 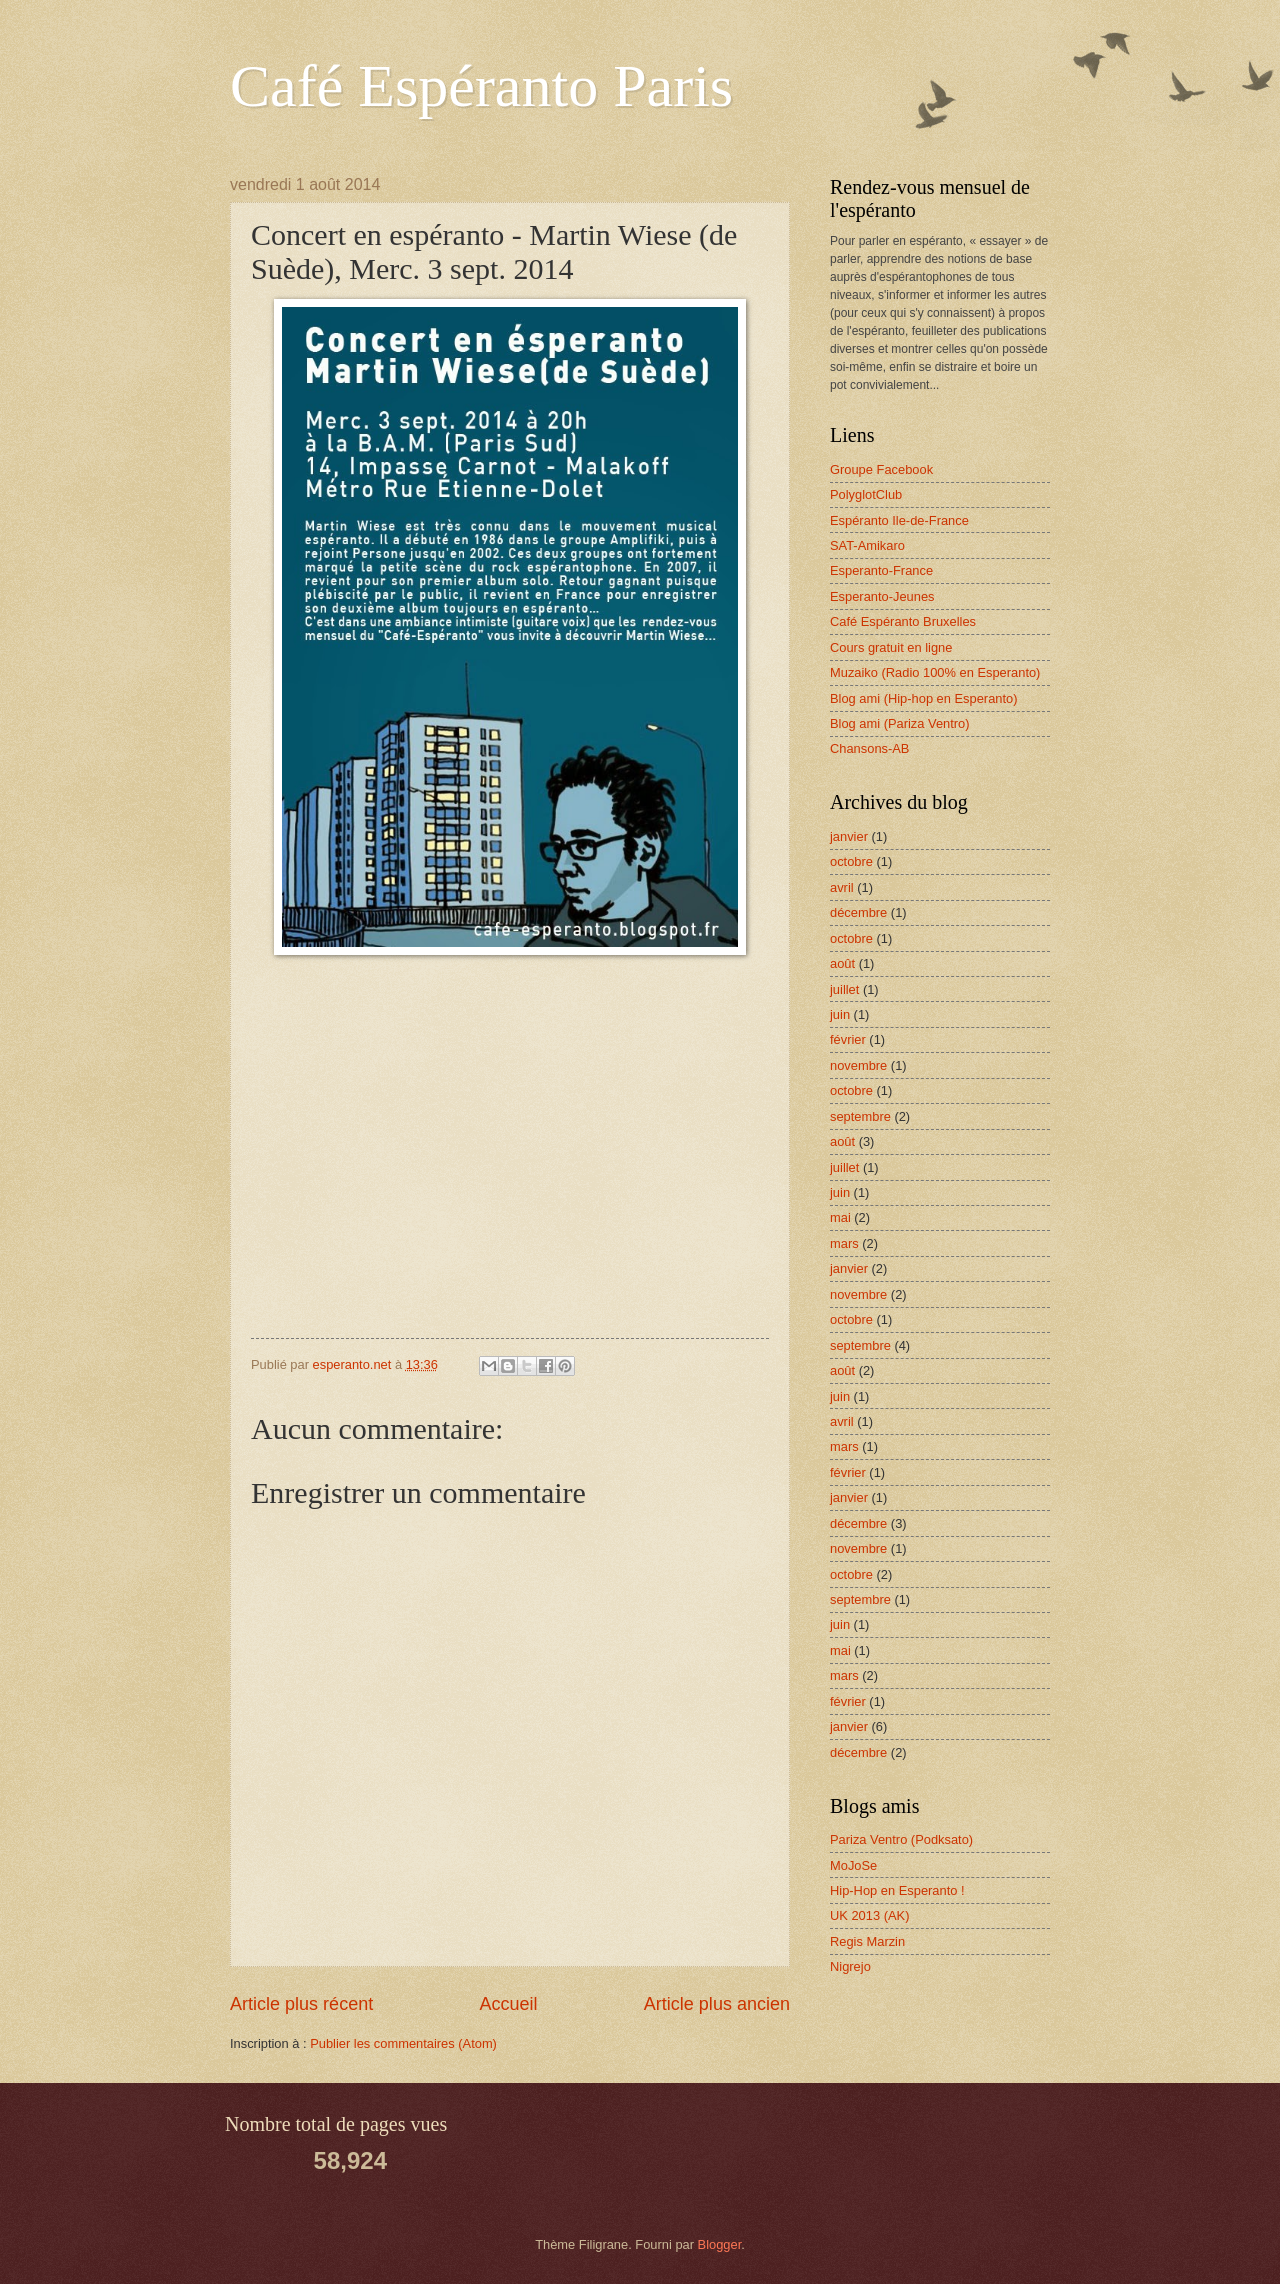 What do you see at coordinates (844, 989) in the screenshot?
I see `juillet` at bounding box center [844, 989].